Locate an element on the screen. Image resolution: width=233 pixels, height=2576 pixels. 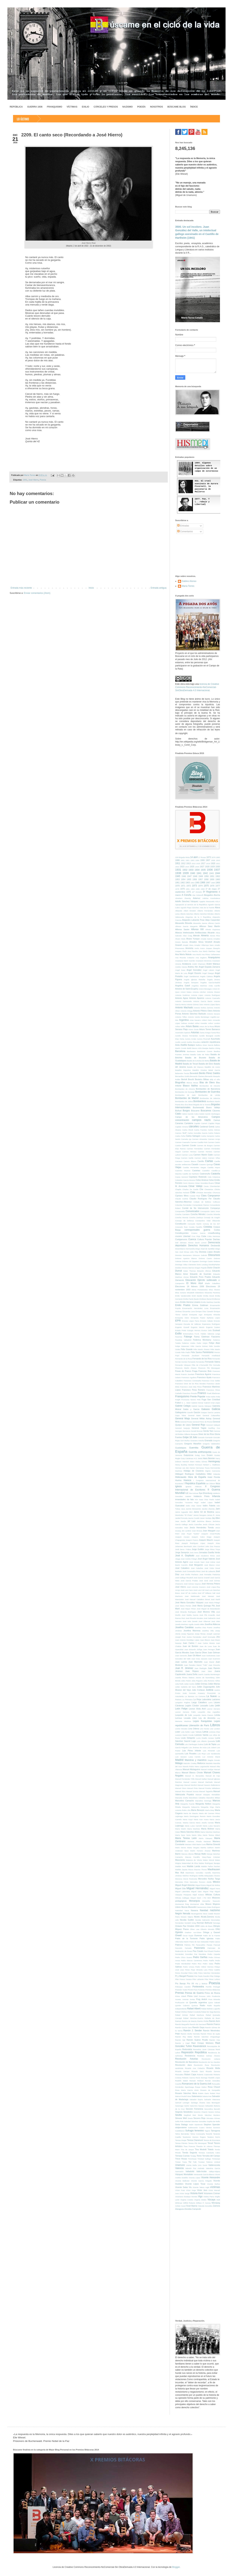
Lorenzo Martín Conde is located at coordinates (184, 1735).